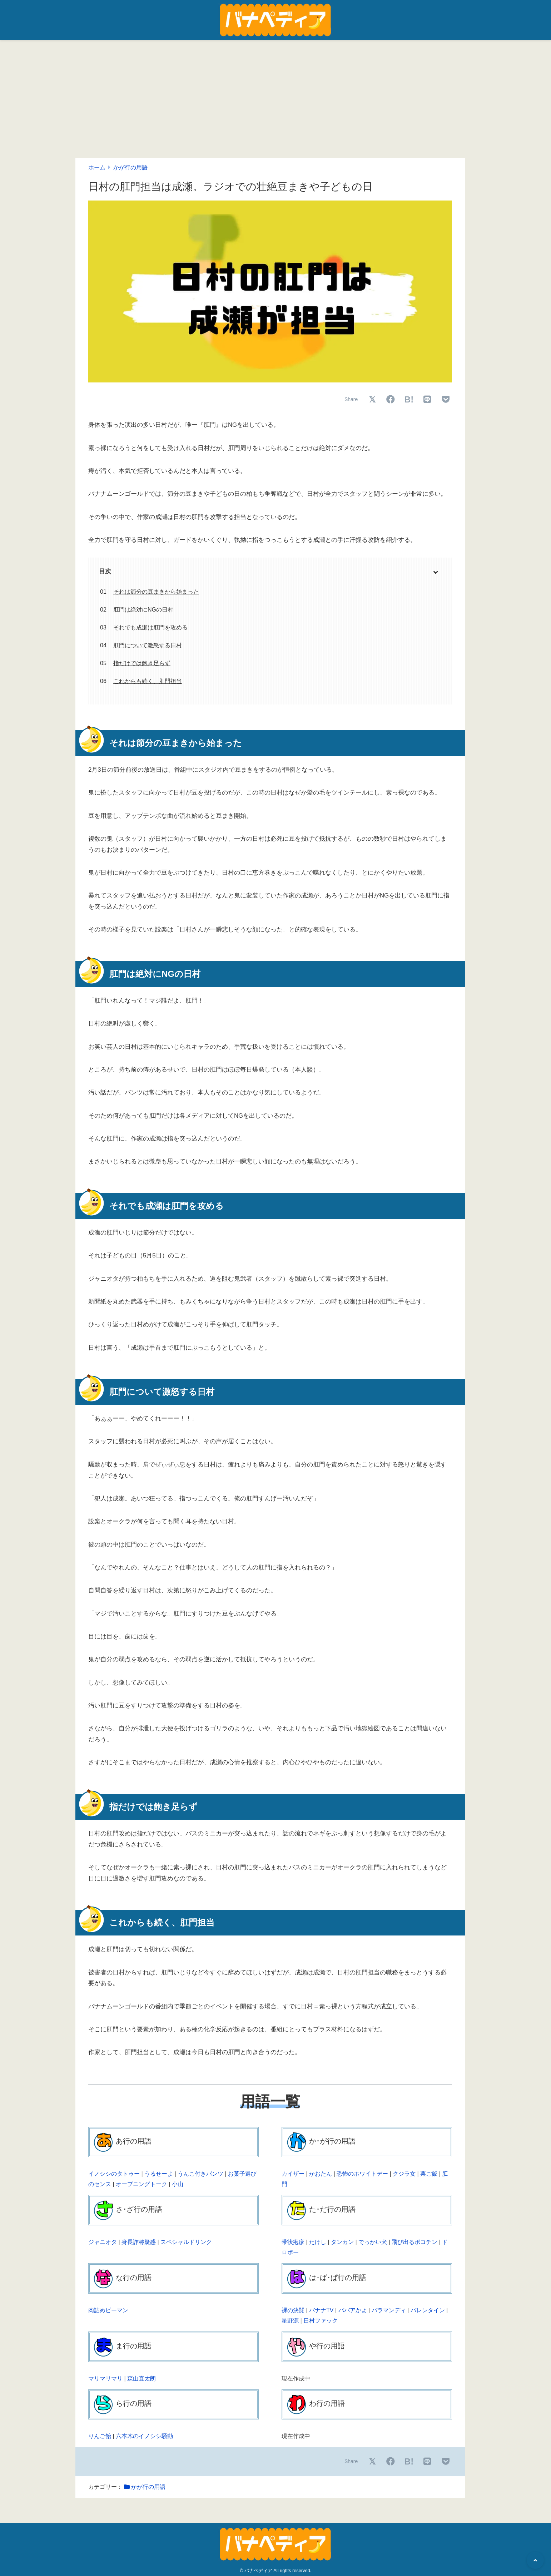 This screenshot has height=2576, width=551. Describe the element at coordinates (130, 167) in the screenshot. I see `かが行の用語` at that location.